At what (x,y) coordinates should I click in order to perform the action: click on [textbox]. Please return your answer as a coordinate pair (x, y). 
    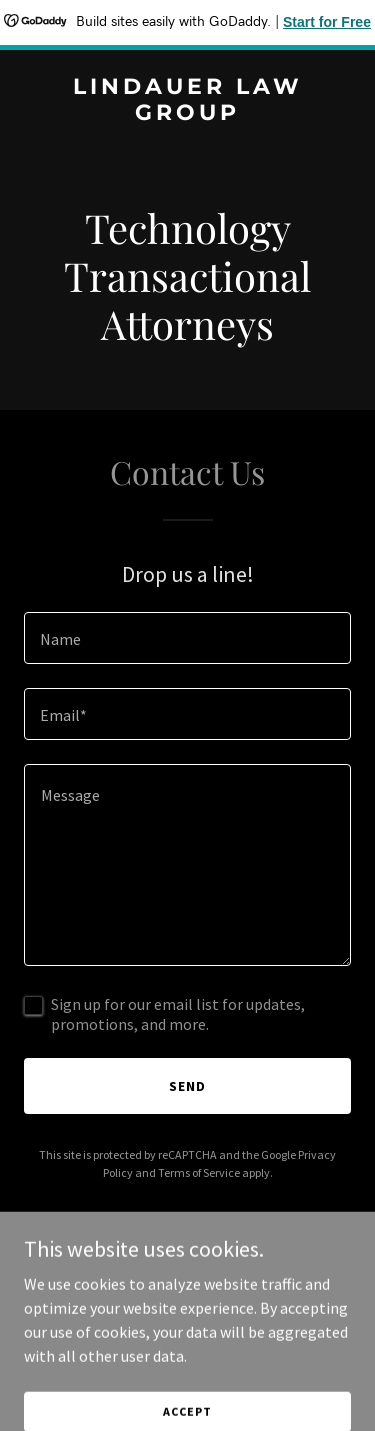
    Looking at the image, I should click on (187, 638).